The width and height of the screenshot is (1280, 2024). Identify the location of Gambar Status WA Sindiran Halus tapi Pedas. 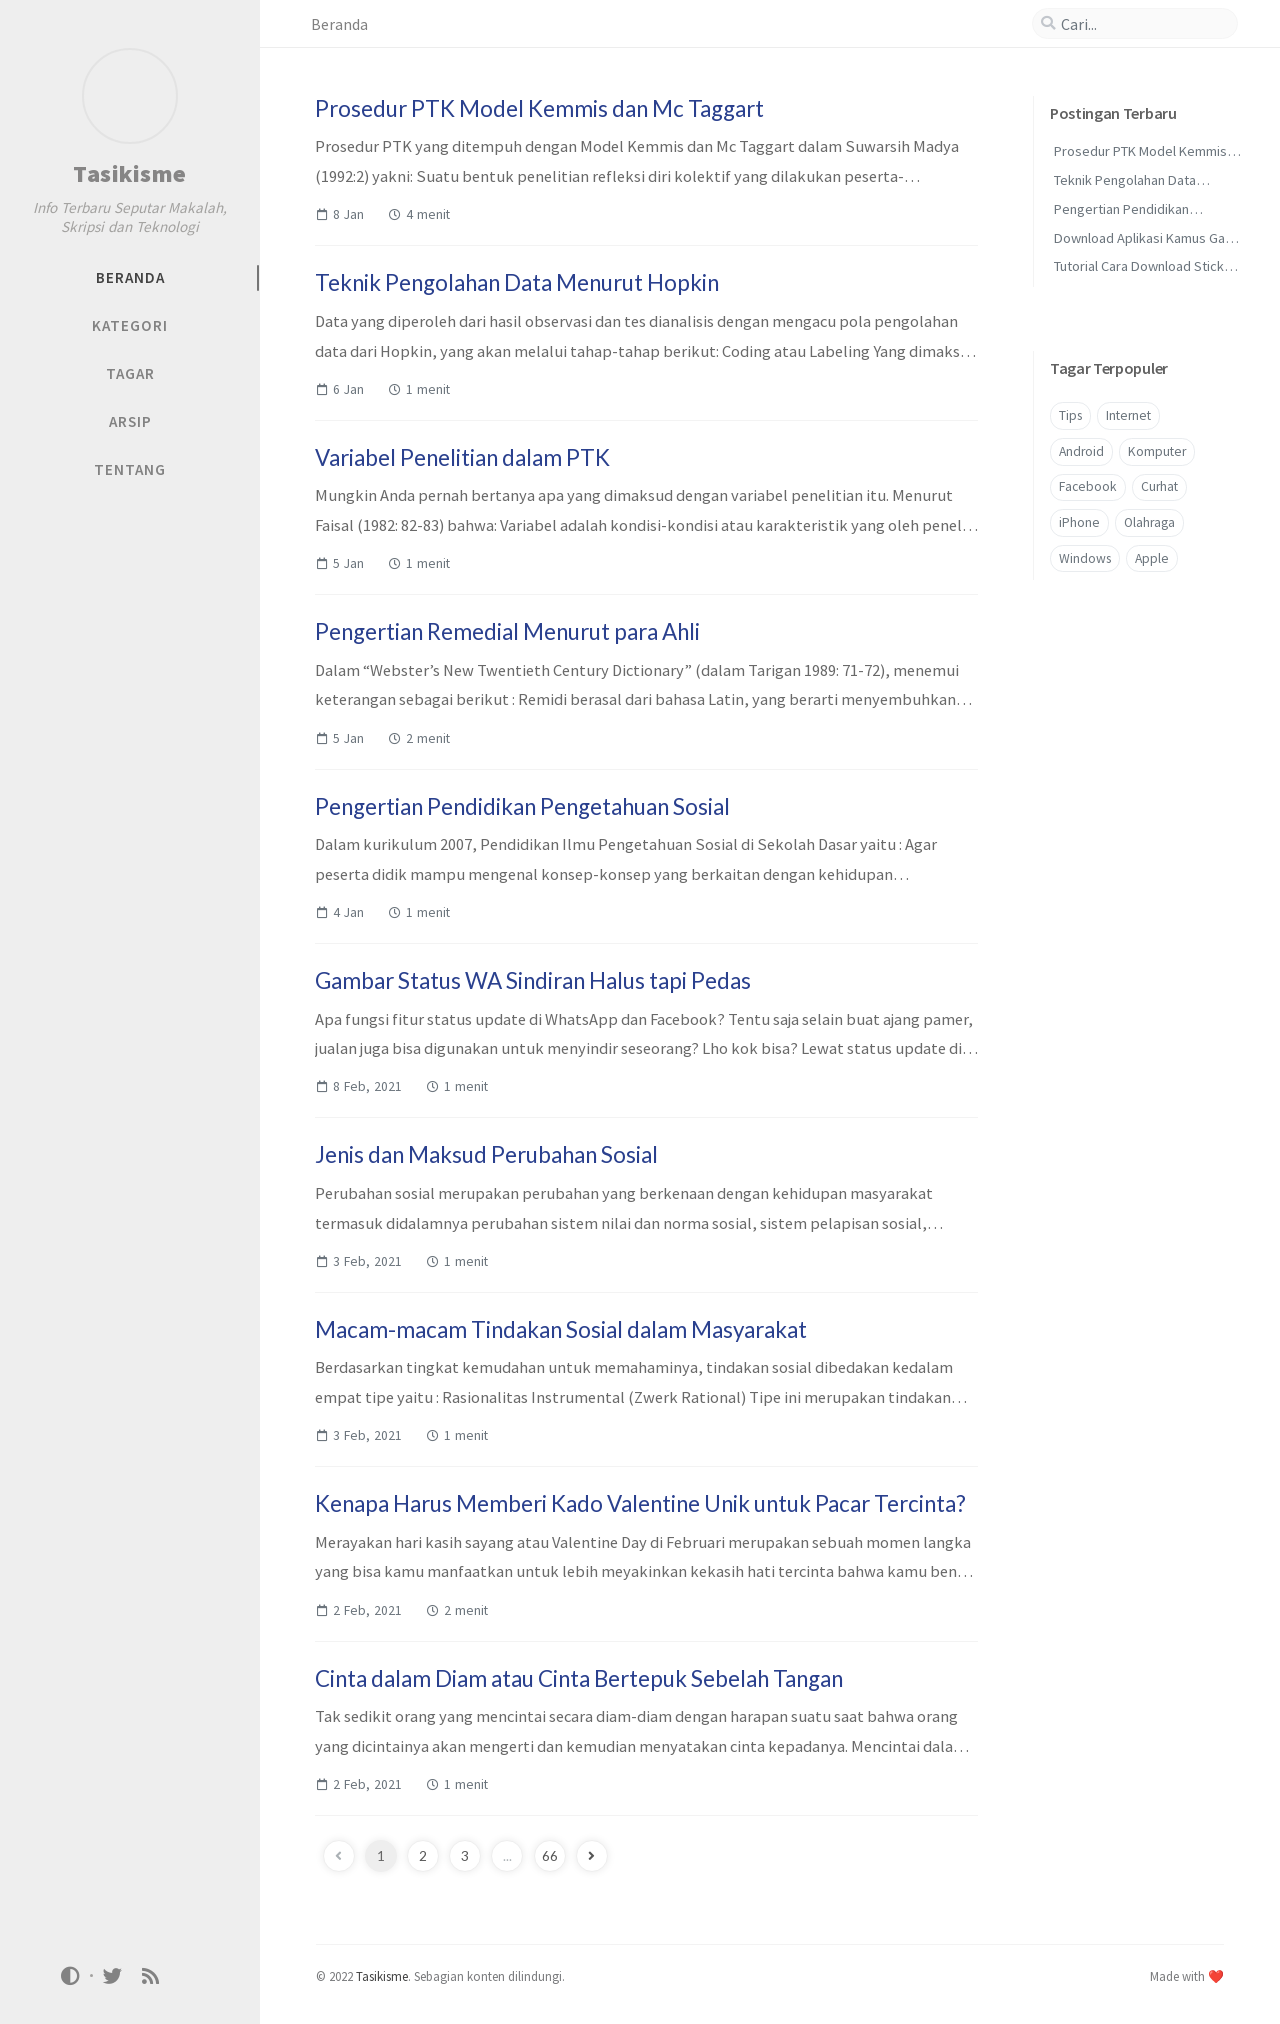
(533, 980).